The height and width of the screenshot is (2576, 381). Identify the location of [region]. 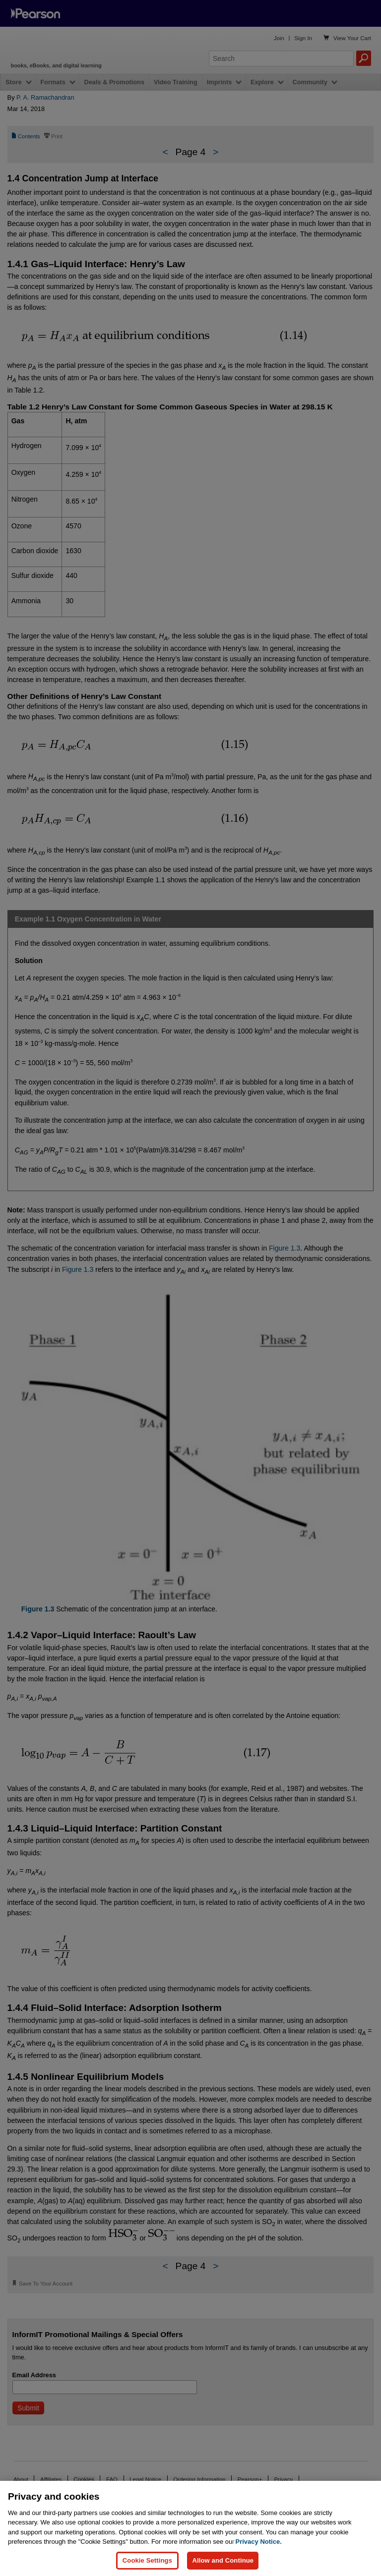
(190, 2528).